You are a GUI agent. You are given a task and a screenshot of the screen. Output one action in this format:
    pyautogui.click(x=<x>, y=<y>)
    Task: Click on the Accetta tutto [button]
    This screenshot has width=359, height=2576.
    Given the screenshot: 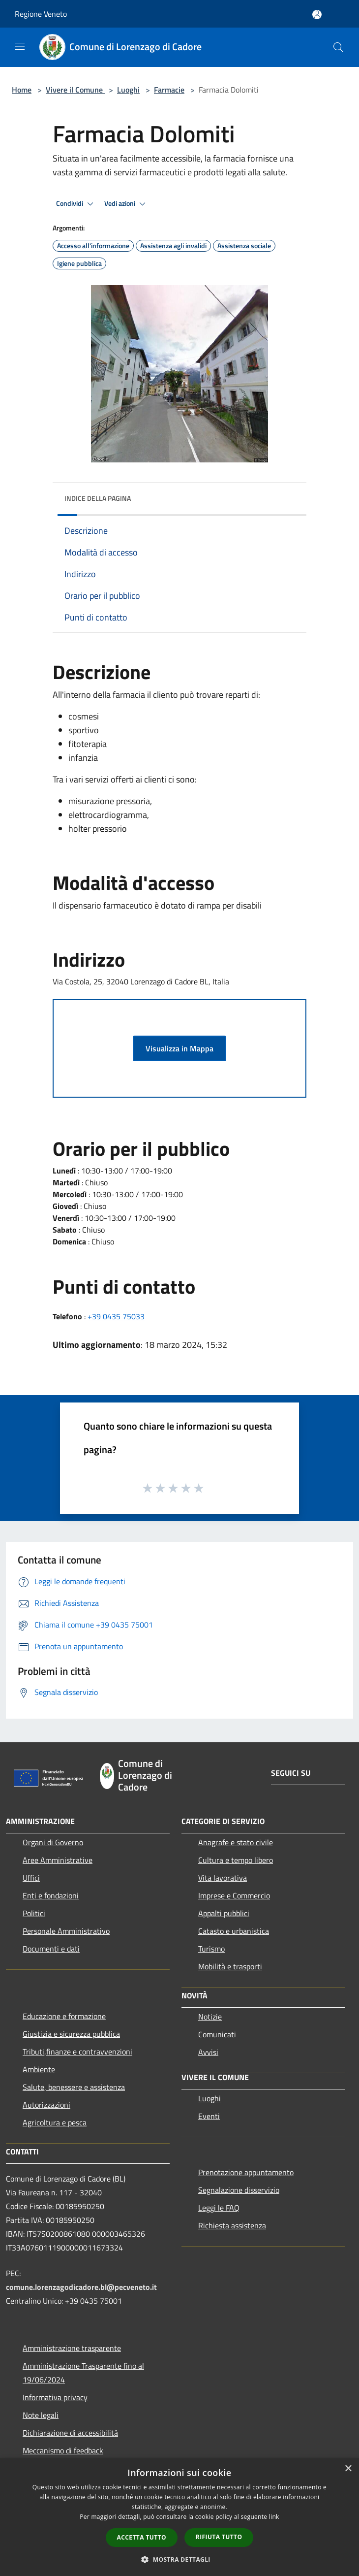 What is the action you would take?
    pyautogui.click(x=141, y=2537)
    